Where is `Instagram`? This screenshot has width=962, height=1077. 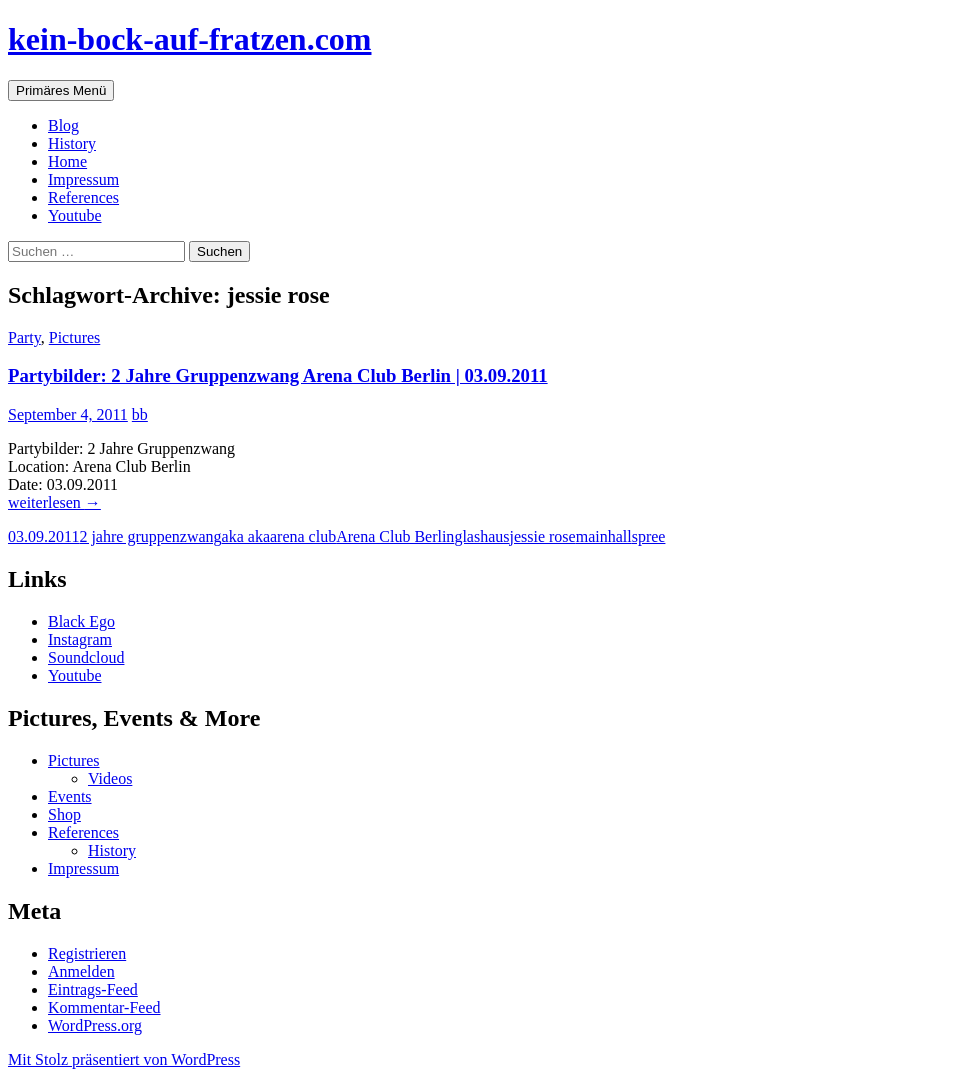 Instagram is located at coordinates (80, 639).